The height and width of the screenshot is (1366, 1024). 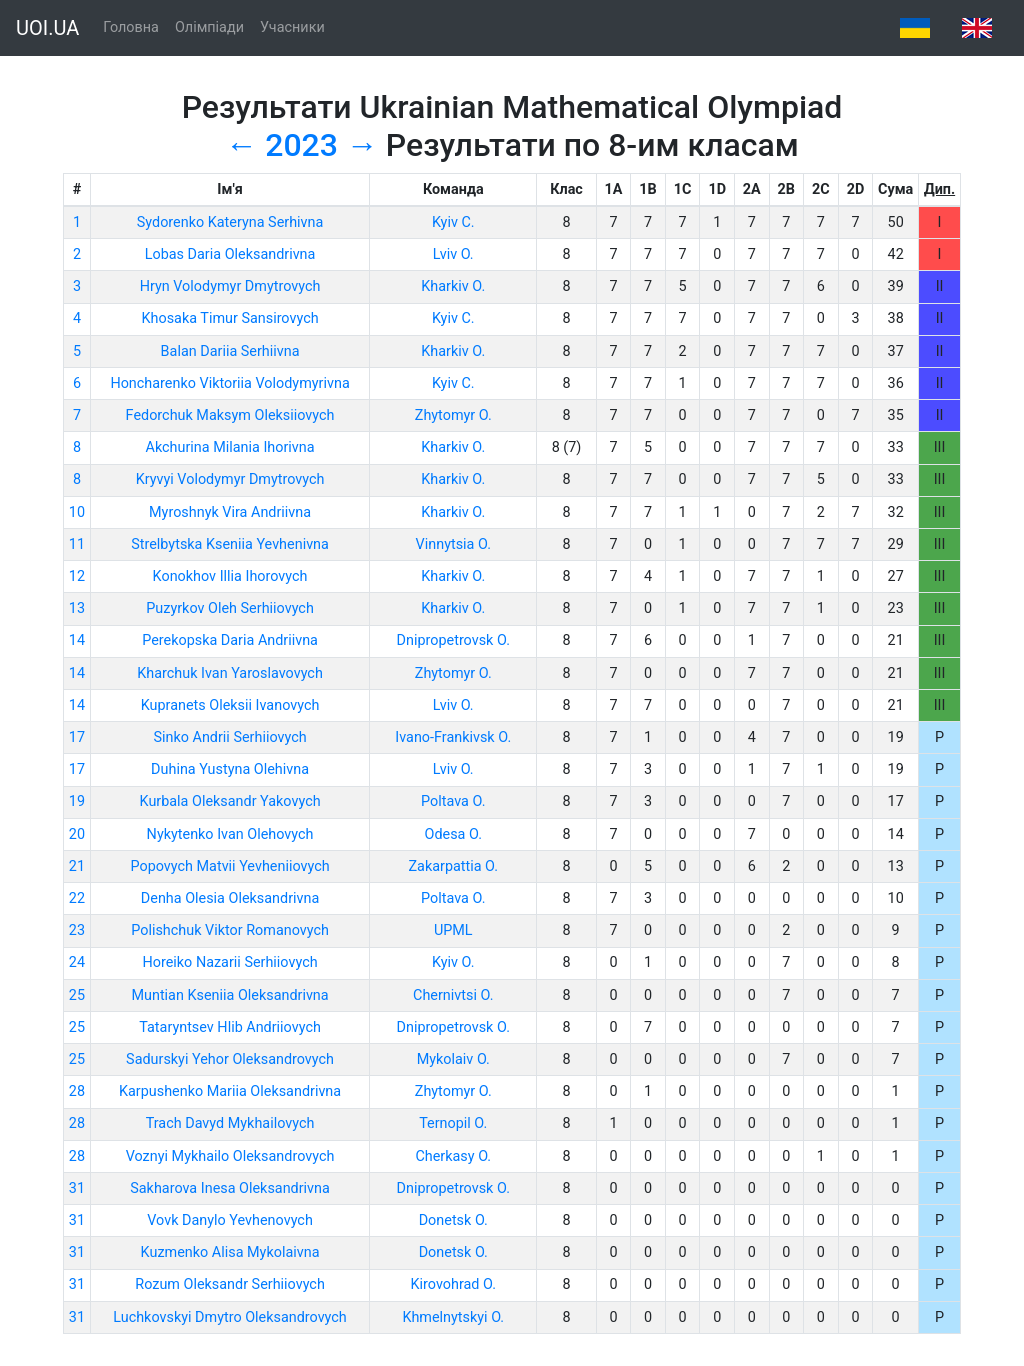 What do you see at coordinates (453, 1284) in the screenshot?
I see `Kirovohrad O.` at bounding box center [453, 1284].